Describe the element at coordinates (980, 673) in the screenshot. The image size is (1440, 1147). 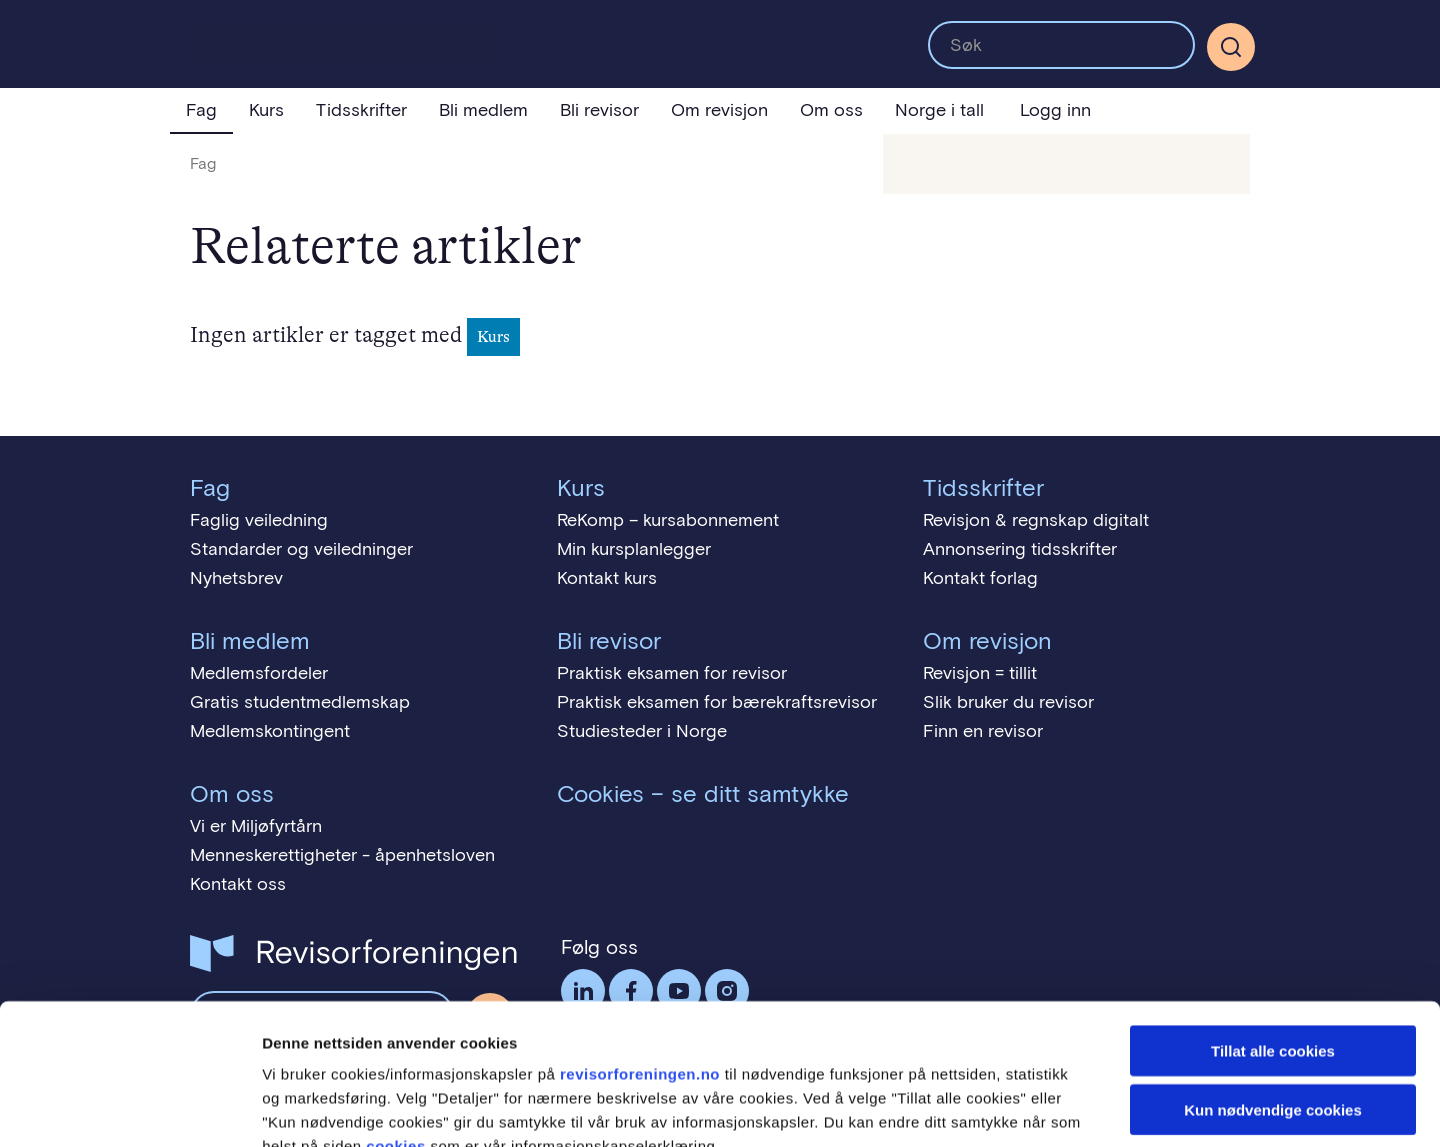
I see `Revisjon = tillit` at that location.